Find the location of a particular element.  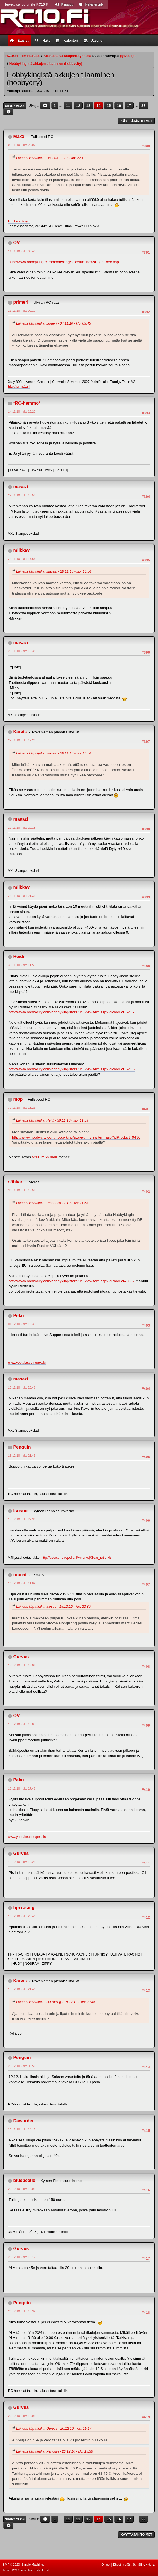

18.12.10 - klo: 17.46 is located at coordinates (21, 1788).